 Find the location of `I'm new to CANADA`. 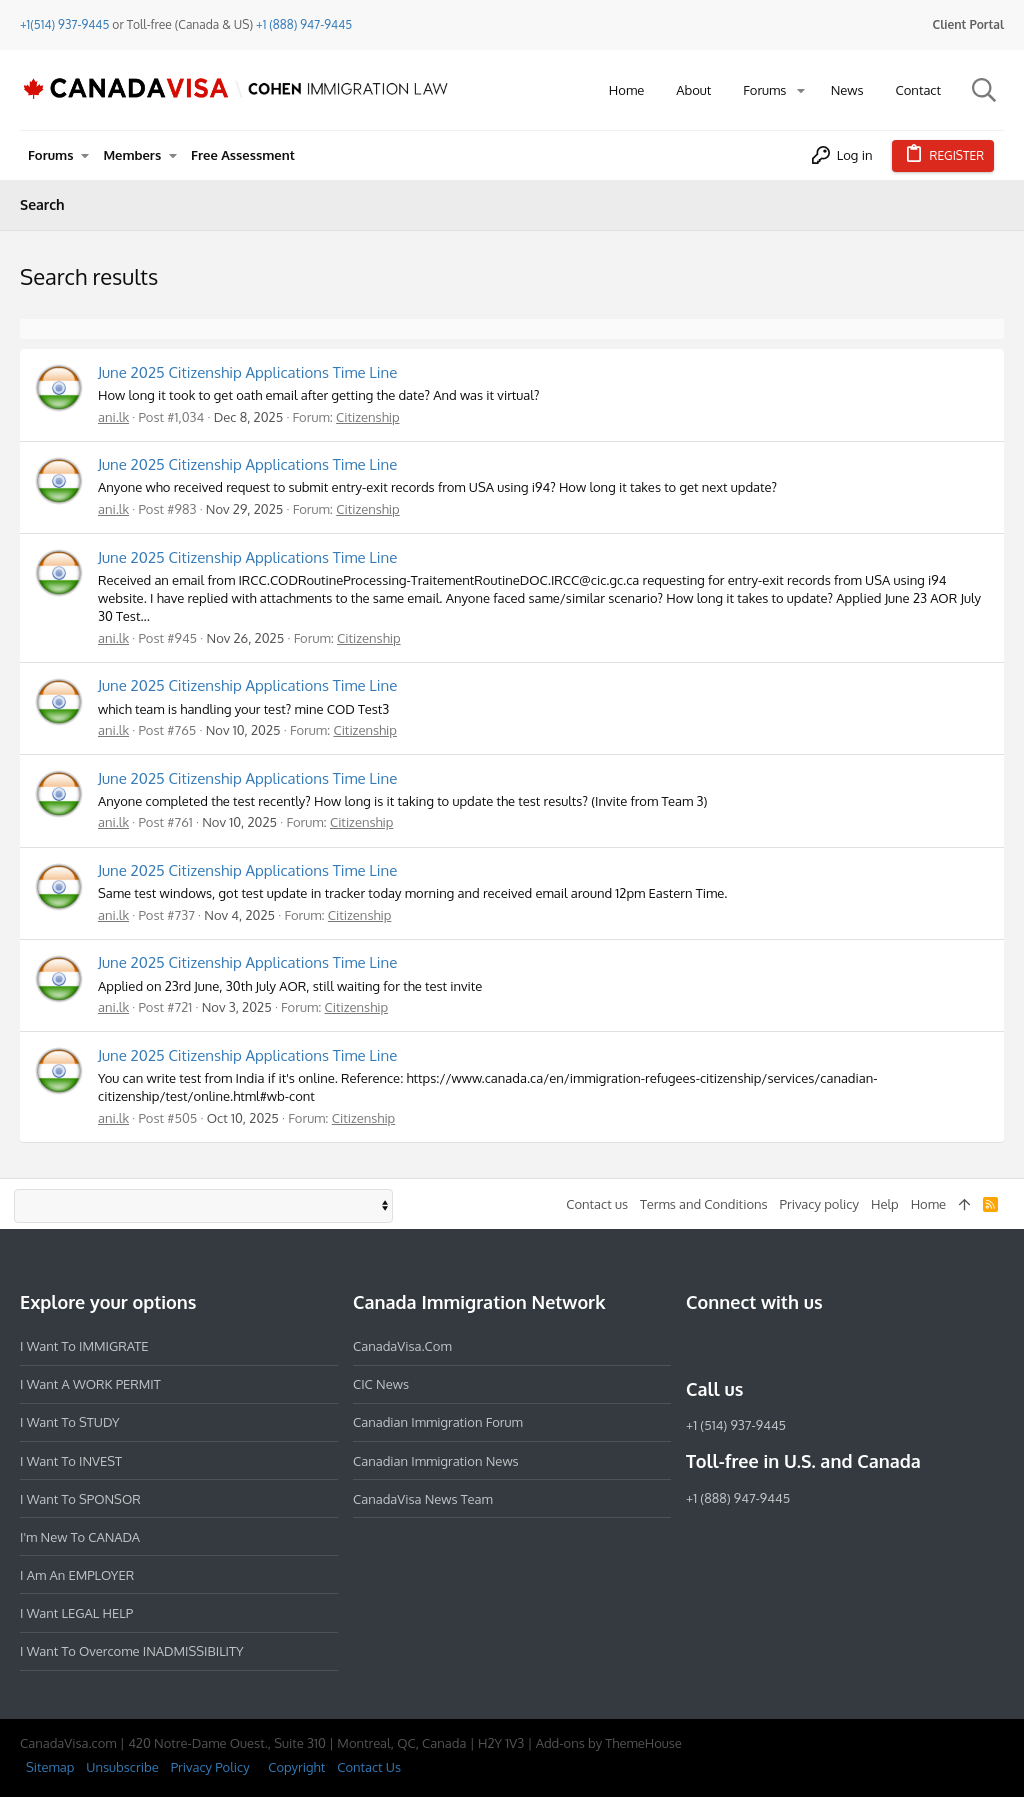

I'm new to CANADA is located at coordinates (80, 1537).